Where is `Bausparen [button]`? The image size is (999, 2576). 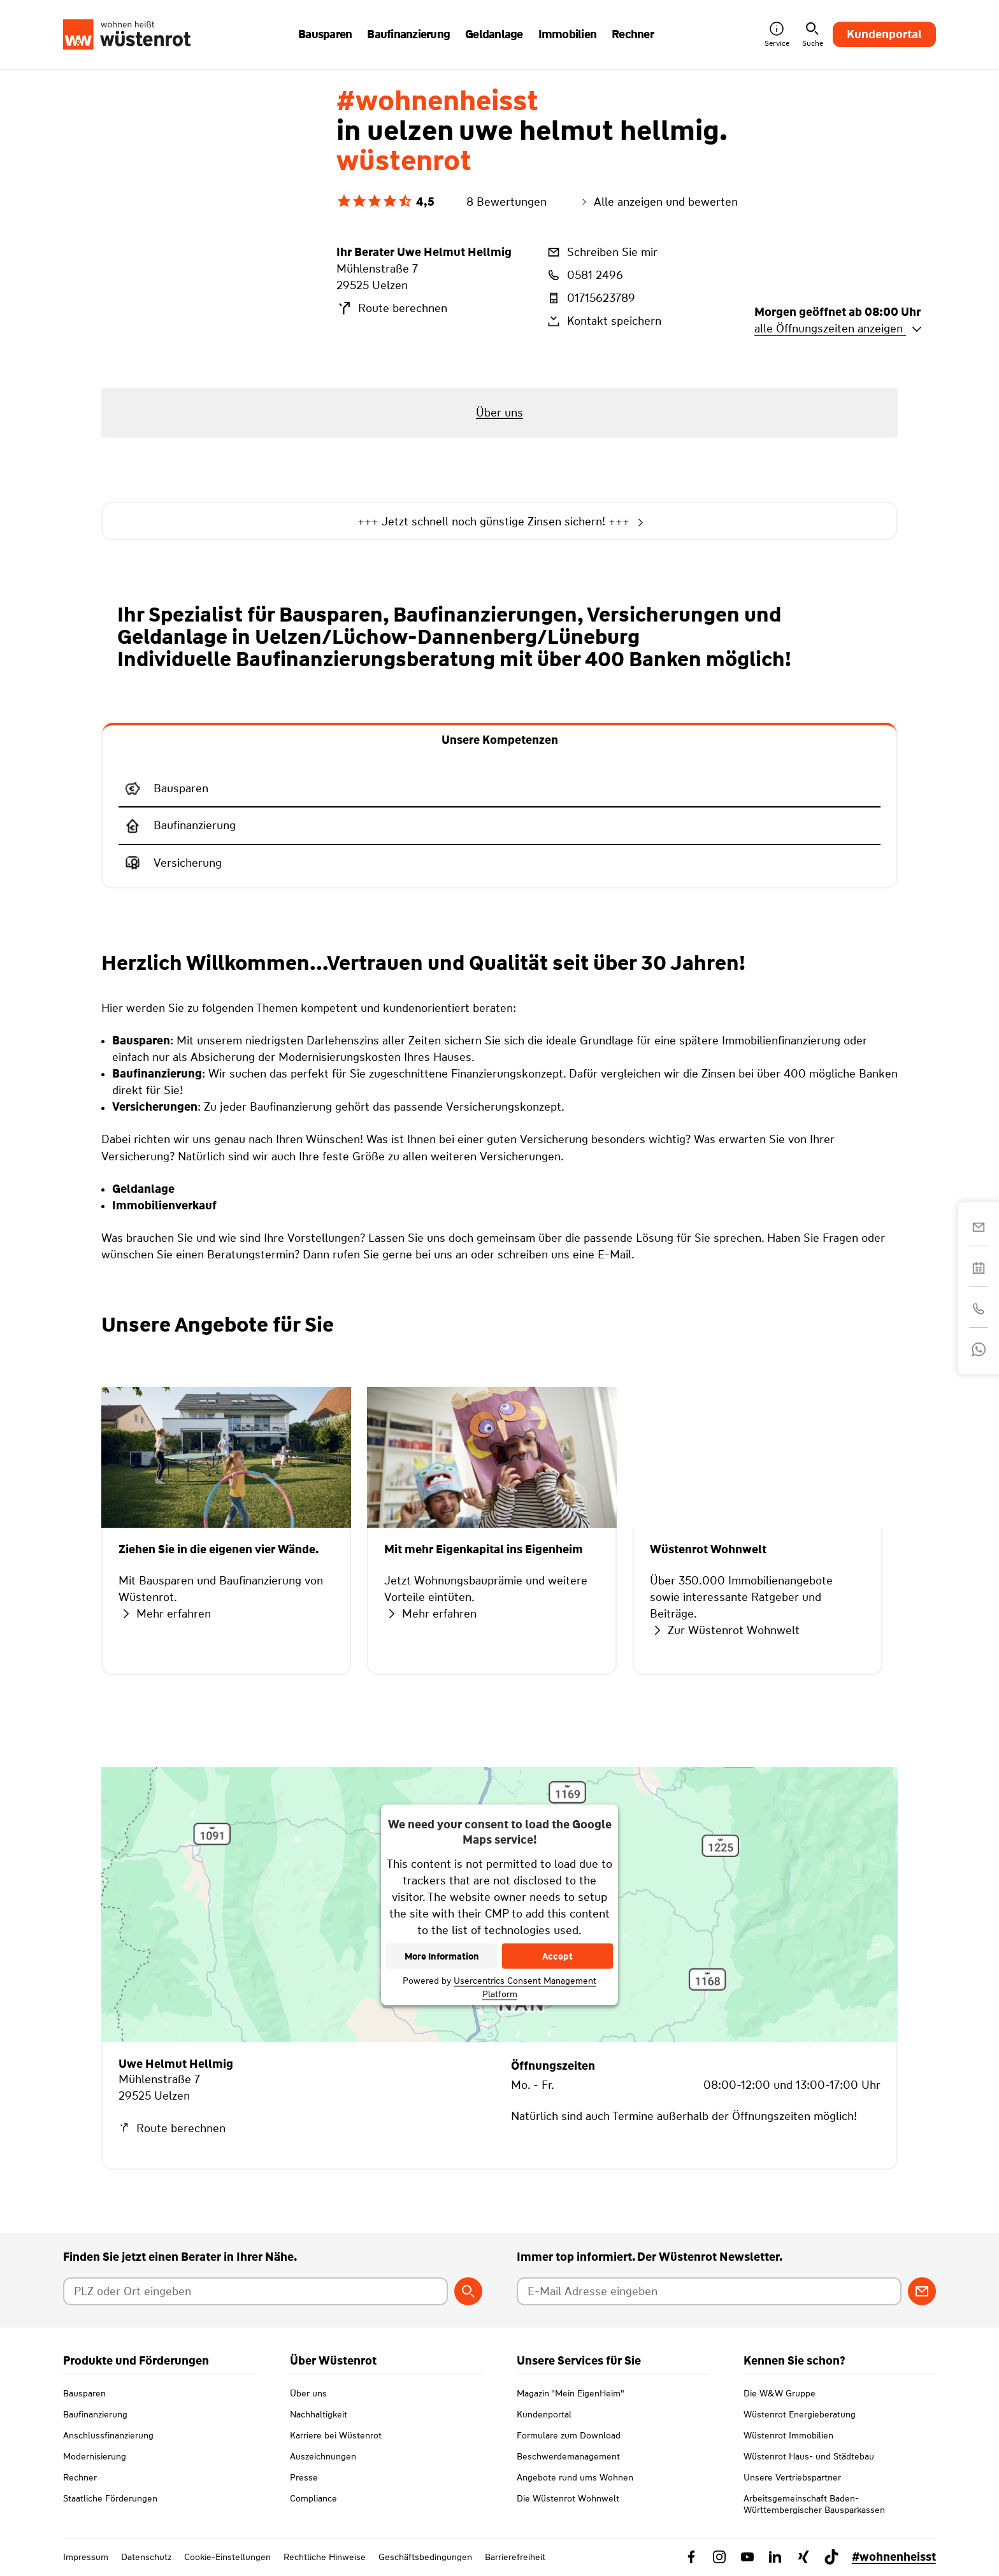
Bausparen [button] is located at coordinates (325, 34).